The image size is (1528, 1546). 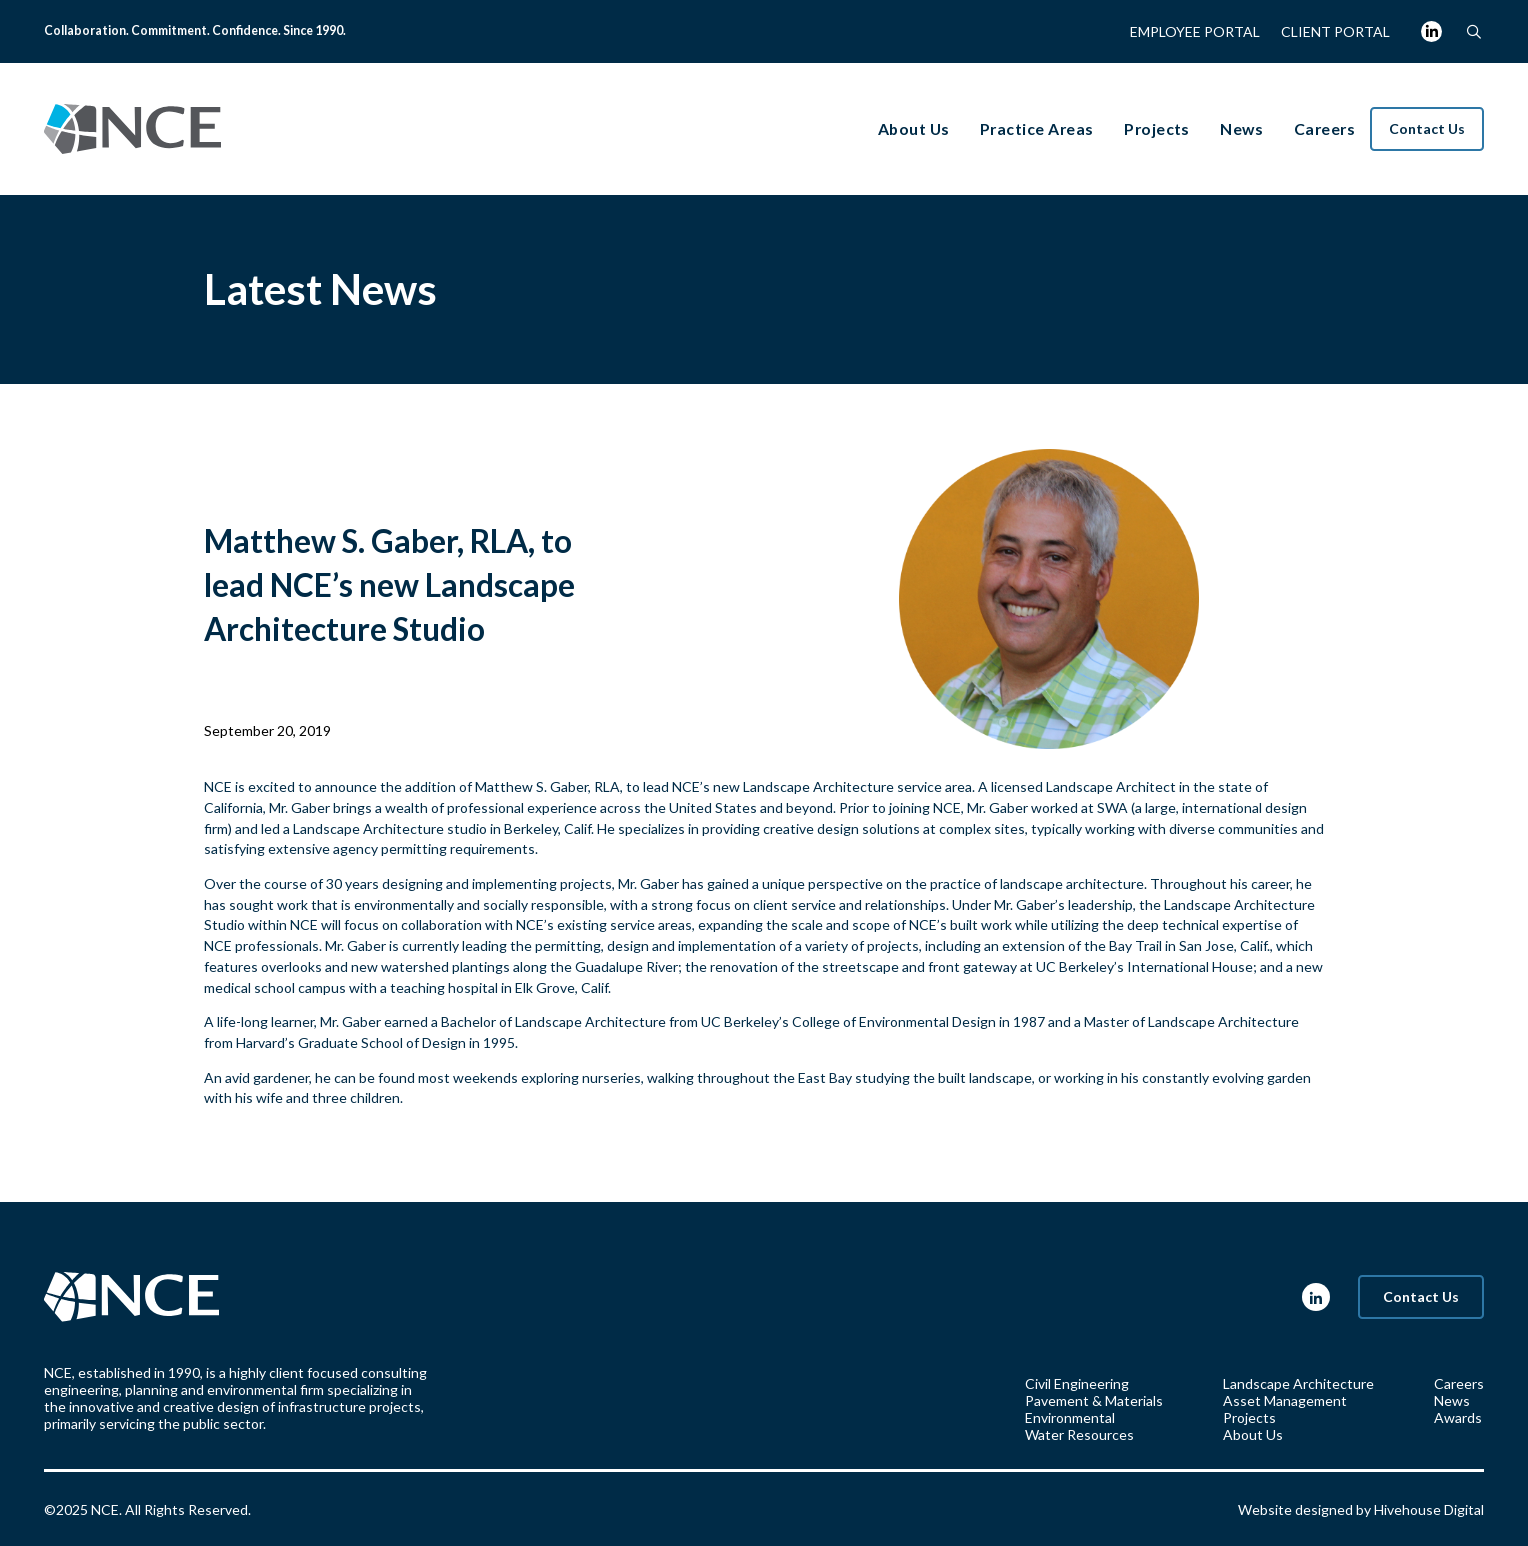 I want to click on Civil Engineering, so click(x=1077, y=1383).